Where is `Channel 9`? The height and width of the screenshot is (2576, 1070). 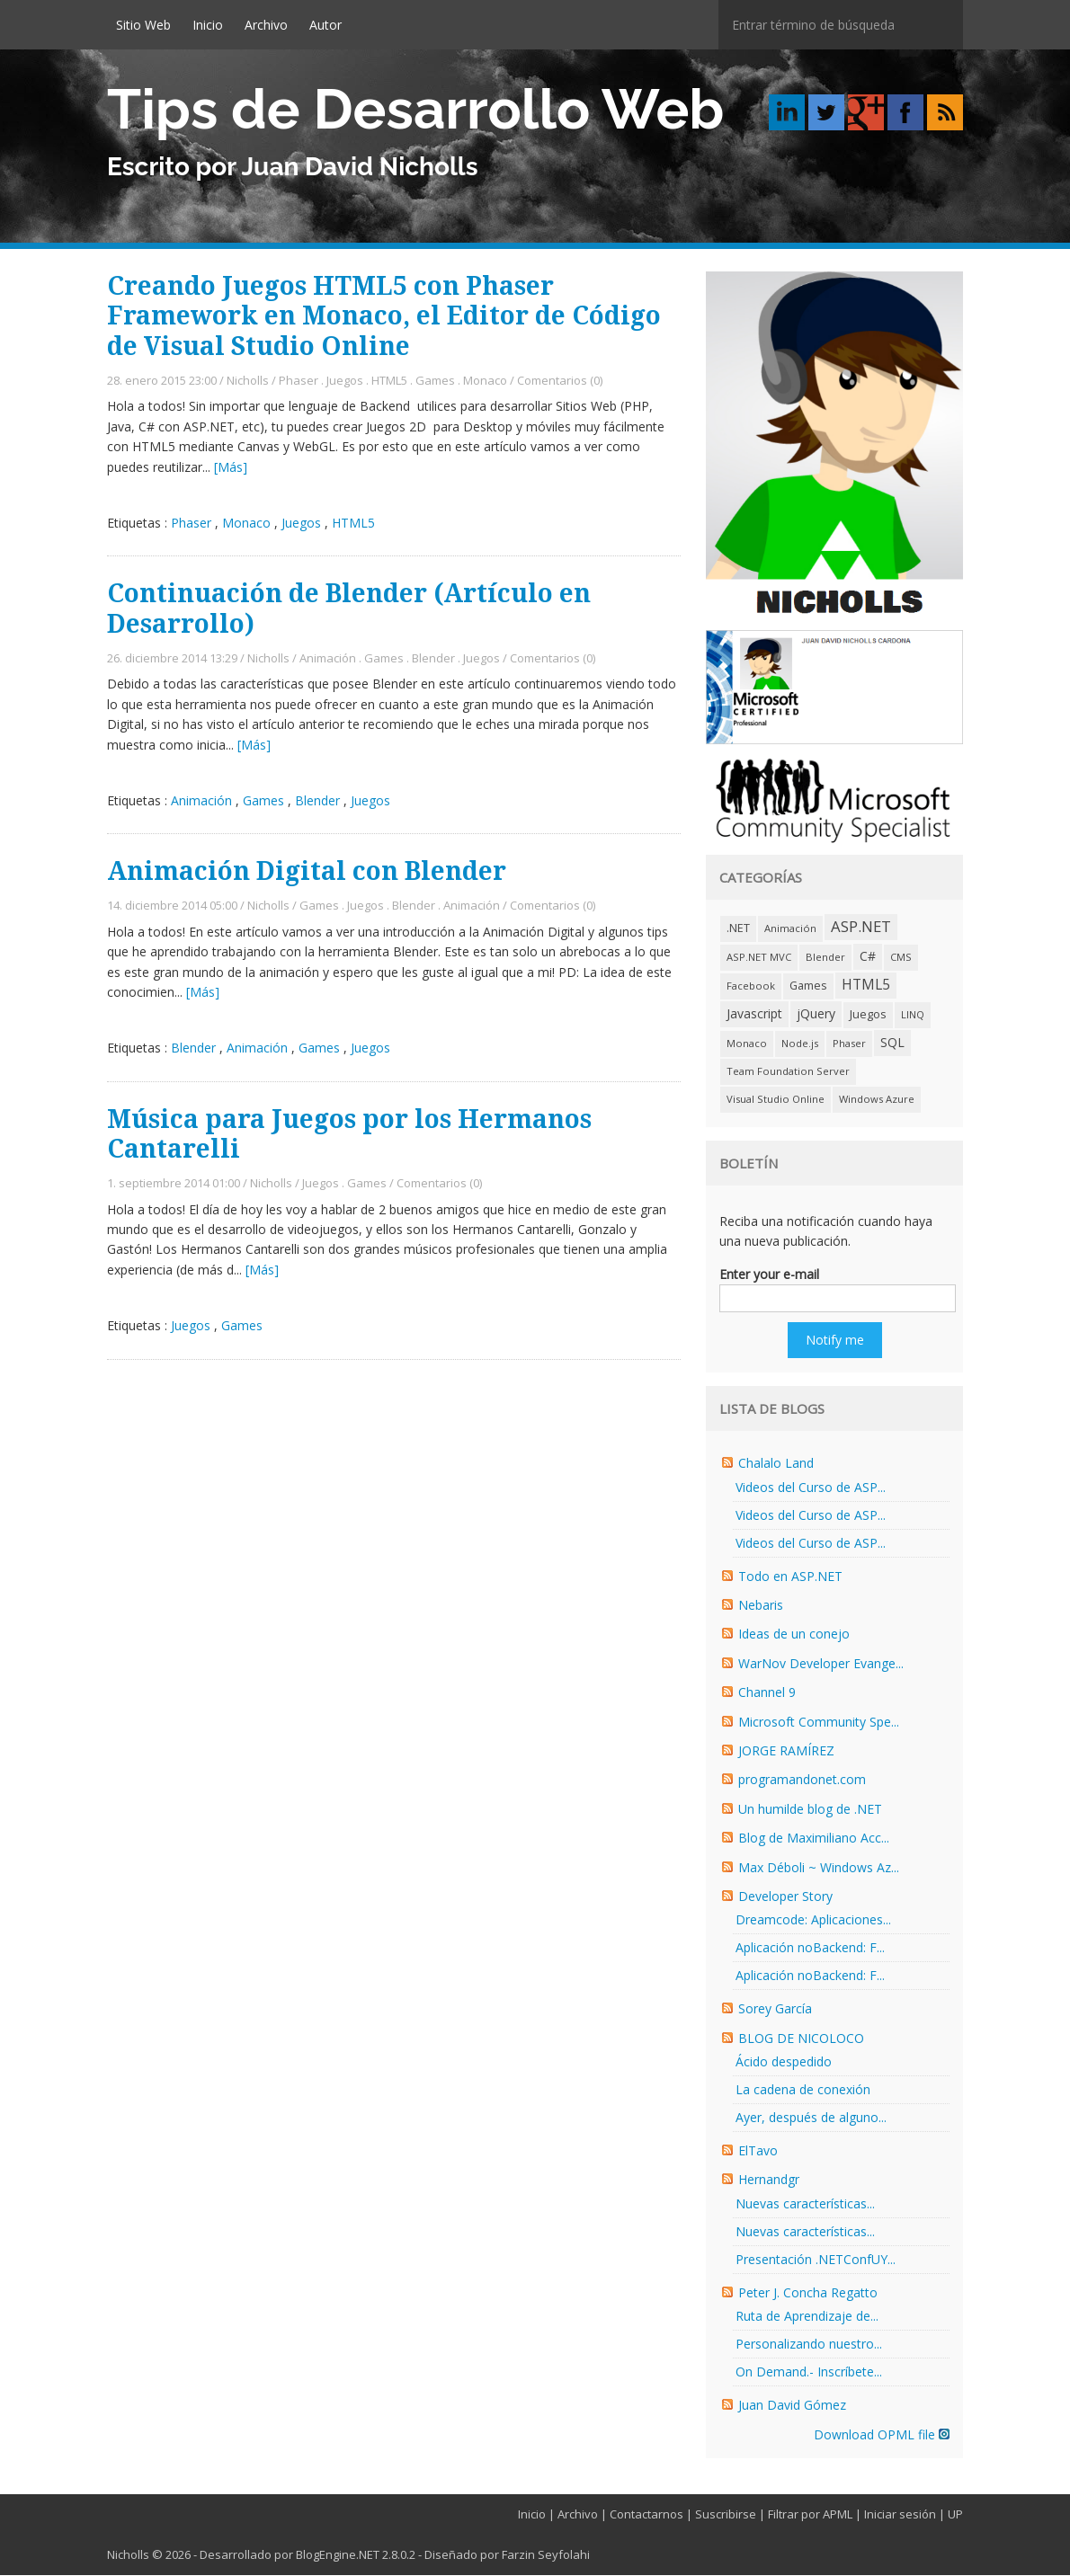 Channel 9 is located at coordinates (767, 1692).